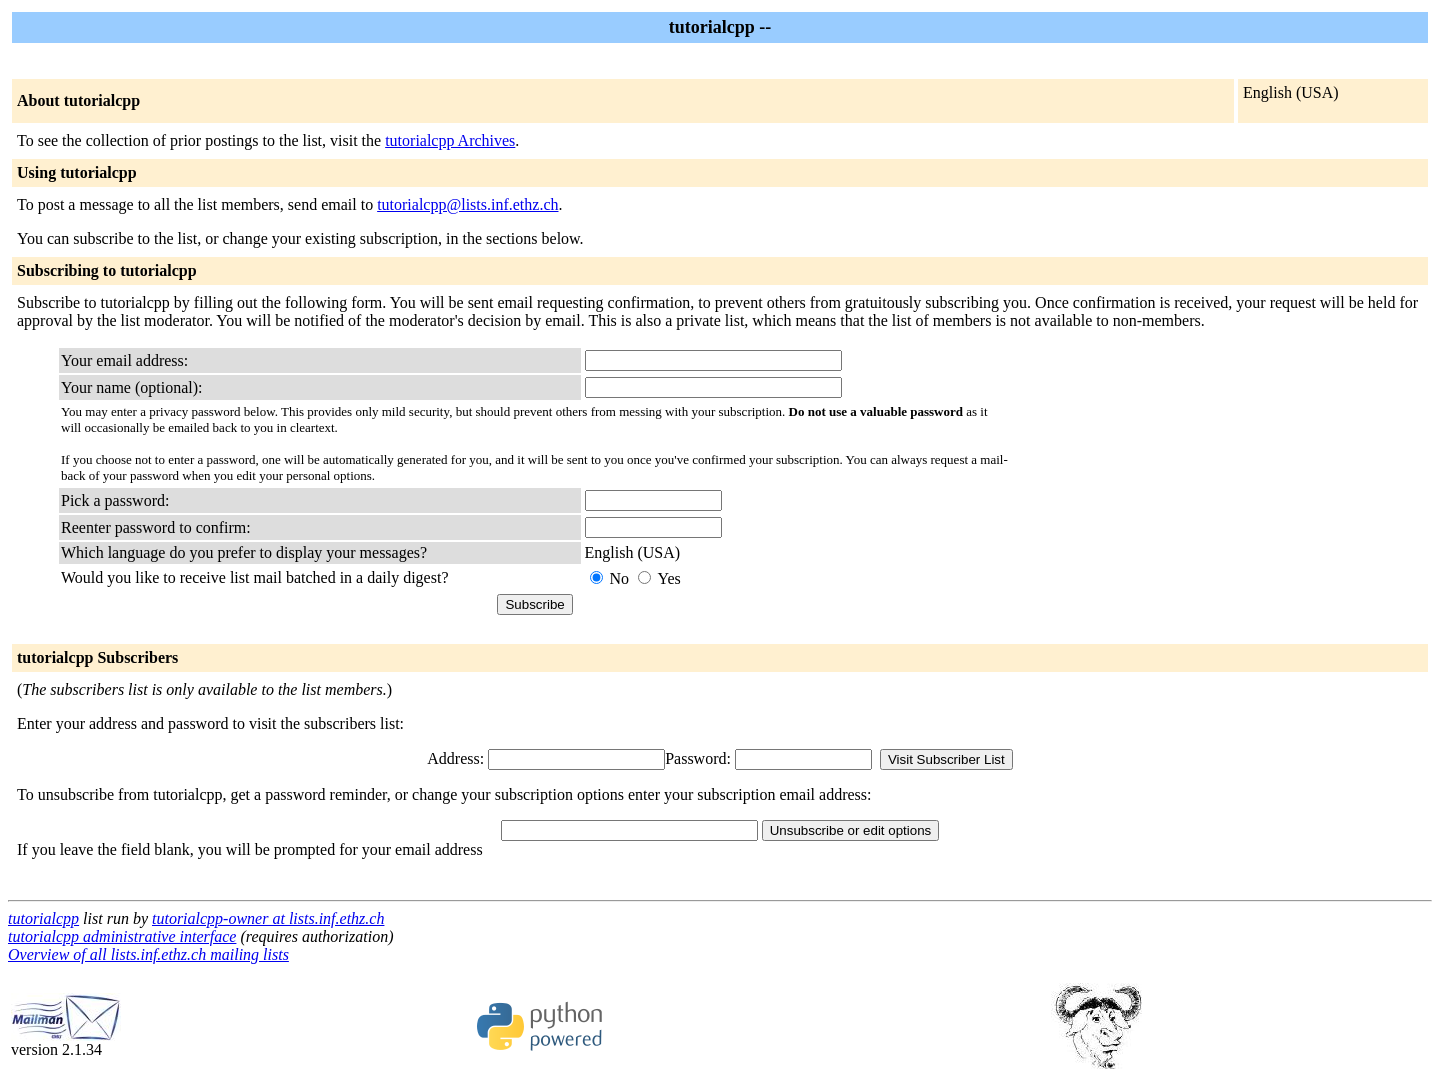  I want to click on tutorialcpp Archives, so click(450, 140).